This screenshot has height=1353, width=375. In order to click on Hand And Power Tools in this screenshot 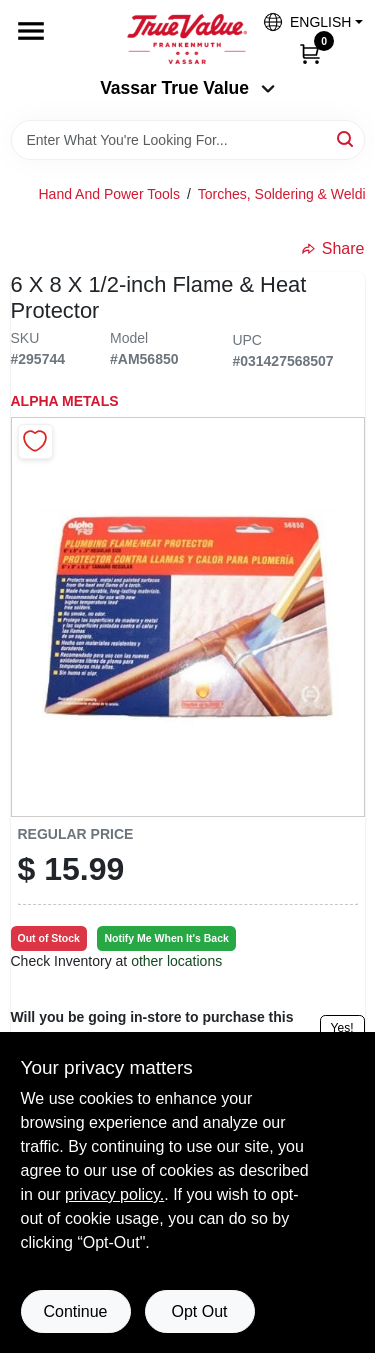, I will do `click(109, 194)`.